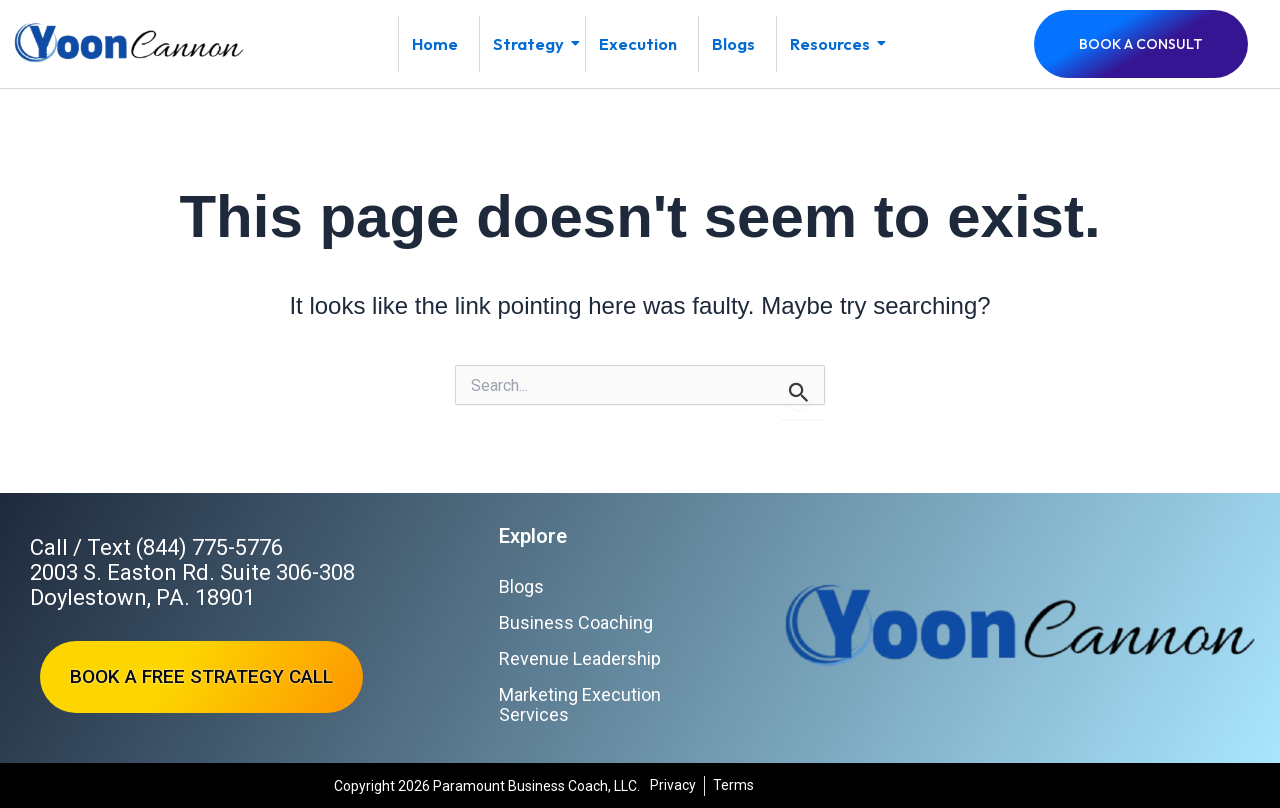 The width and height of the screenshot is (1280, 808). I want to click on Resources, so click(836, 43).